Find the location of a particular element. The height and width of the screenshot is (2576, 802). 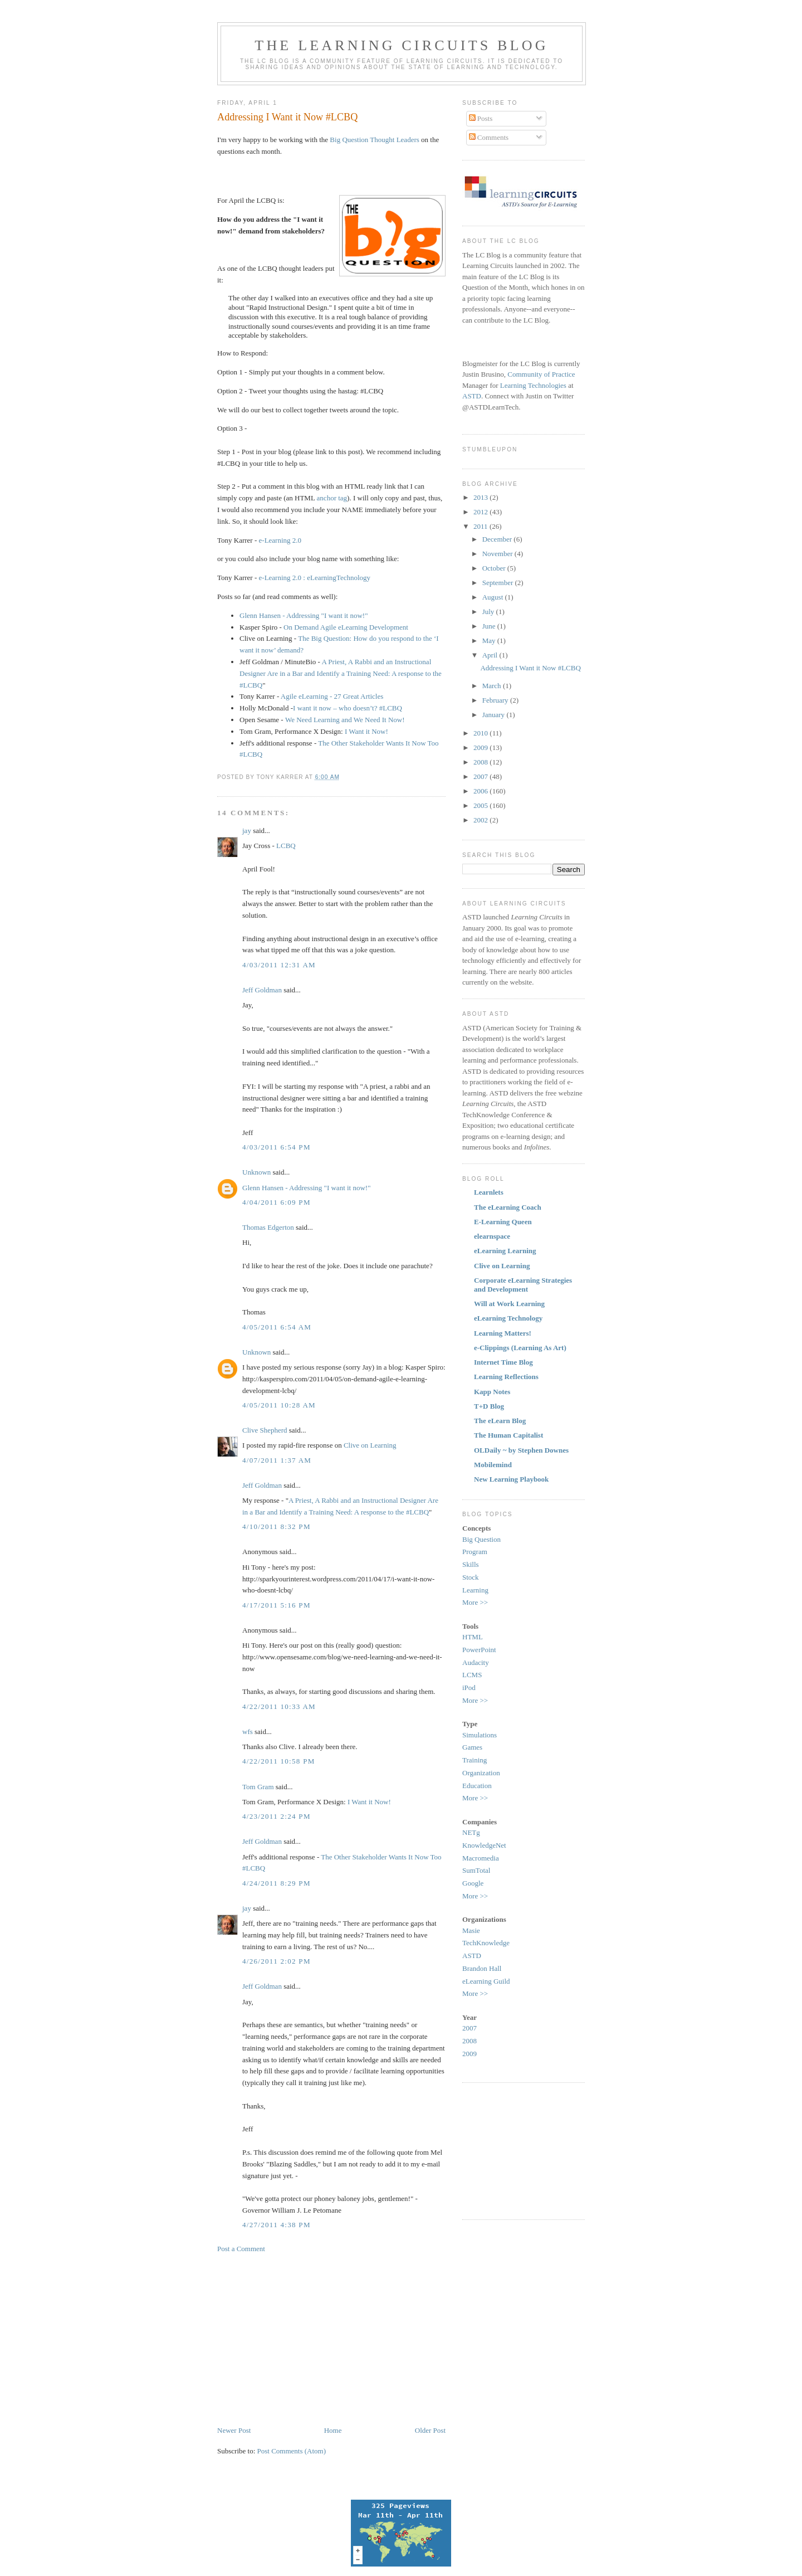

HTML is located at coordinates (472, 1637).